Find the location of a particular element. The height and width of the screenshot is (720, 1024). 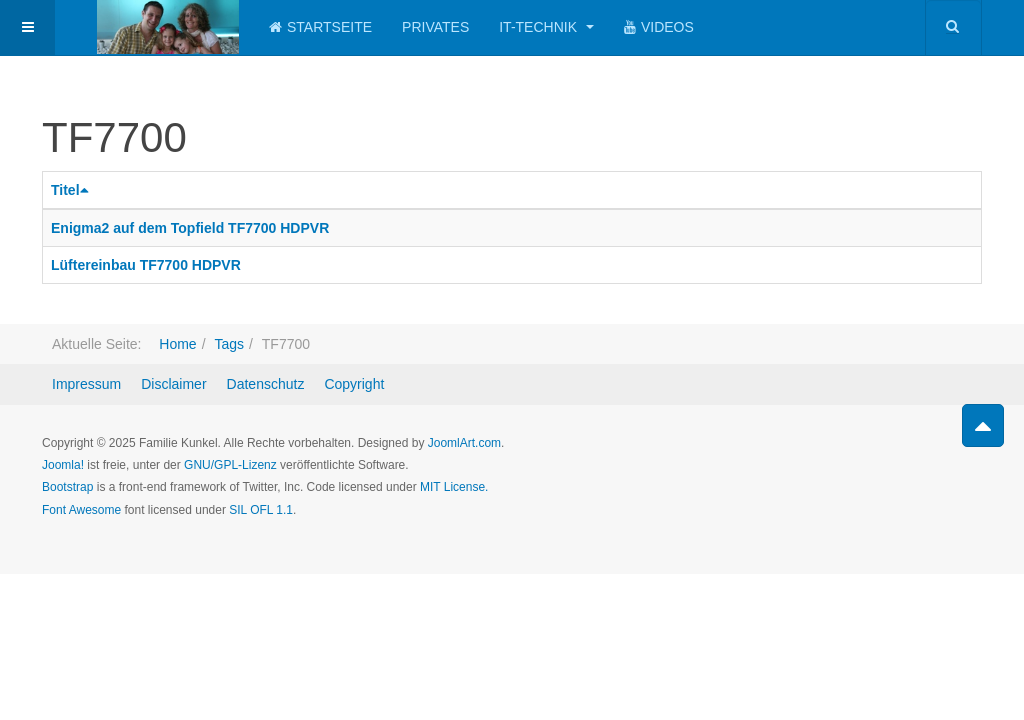

Titel is located at coordinates (72, 190).